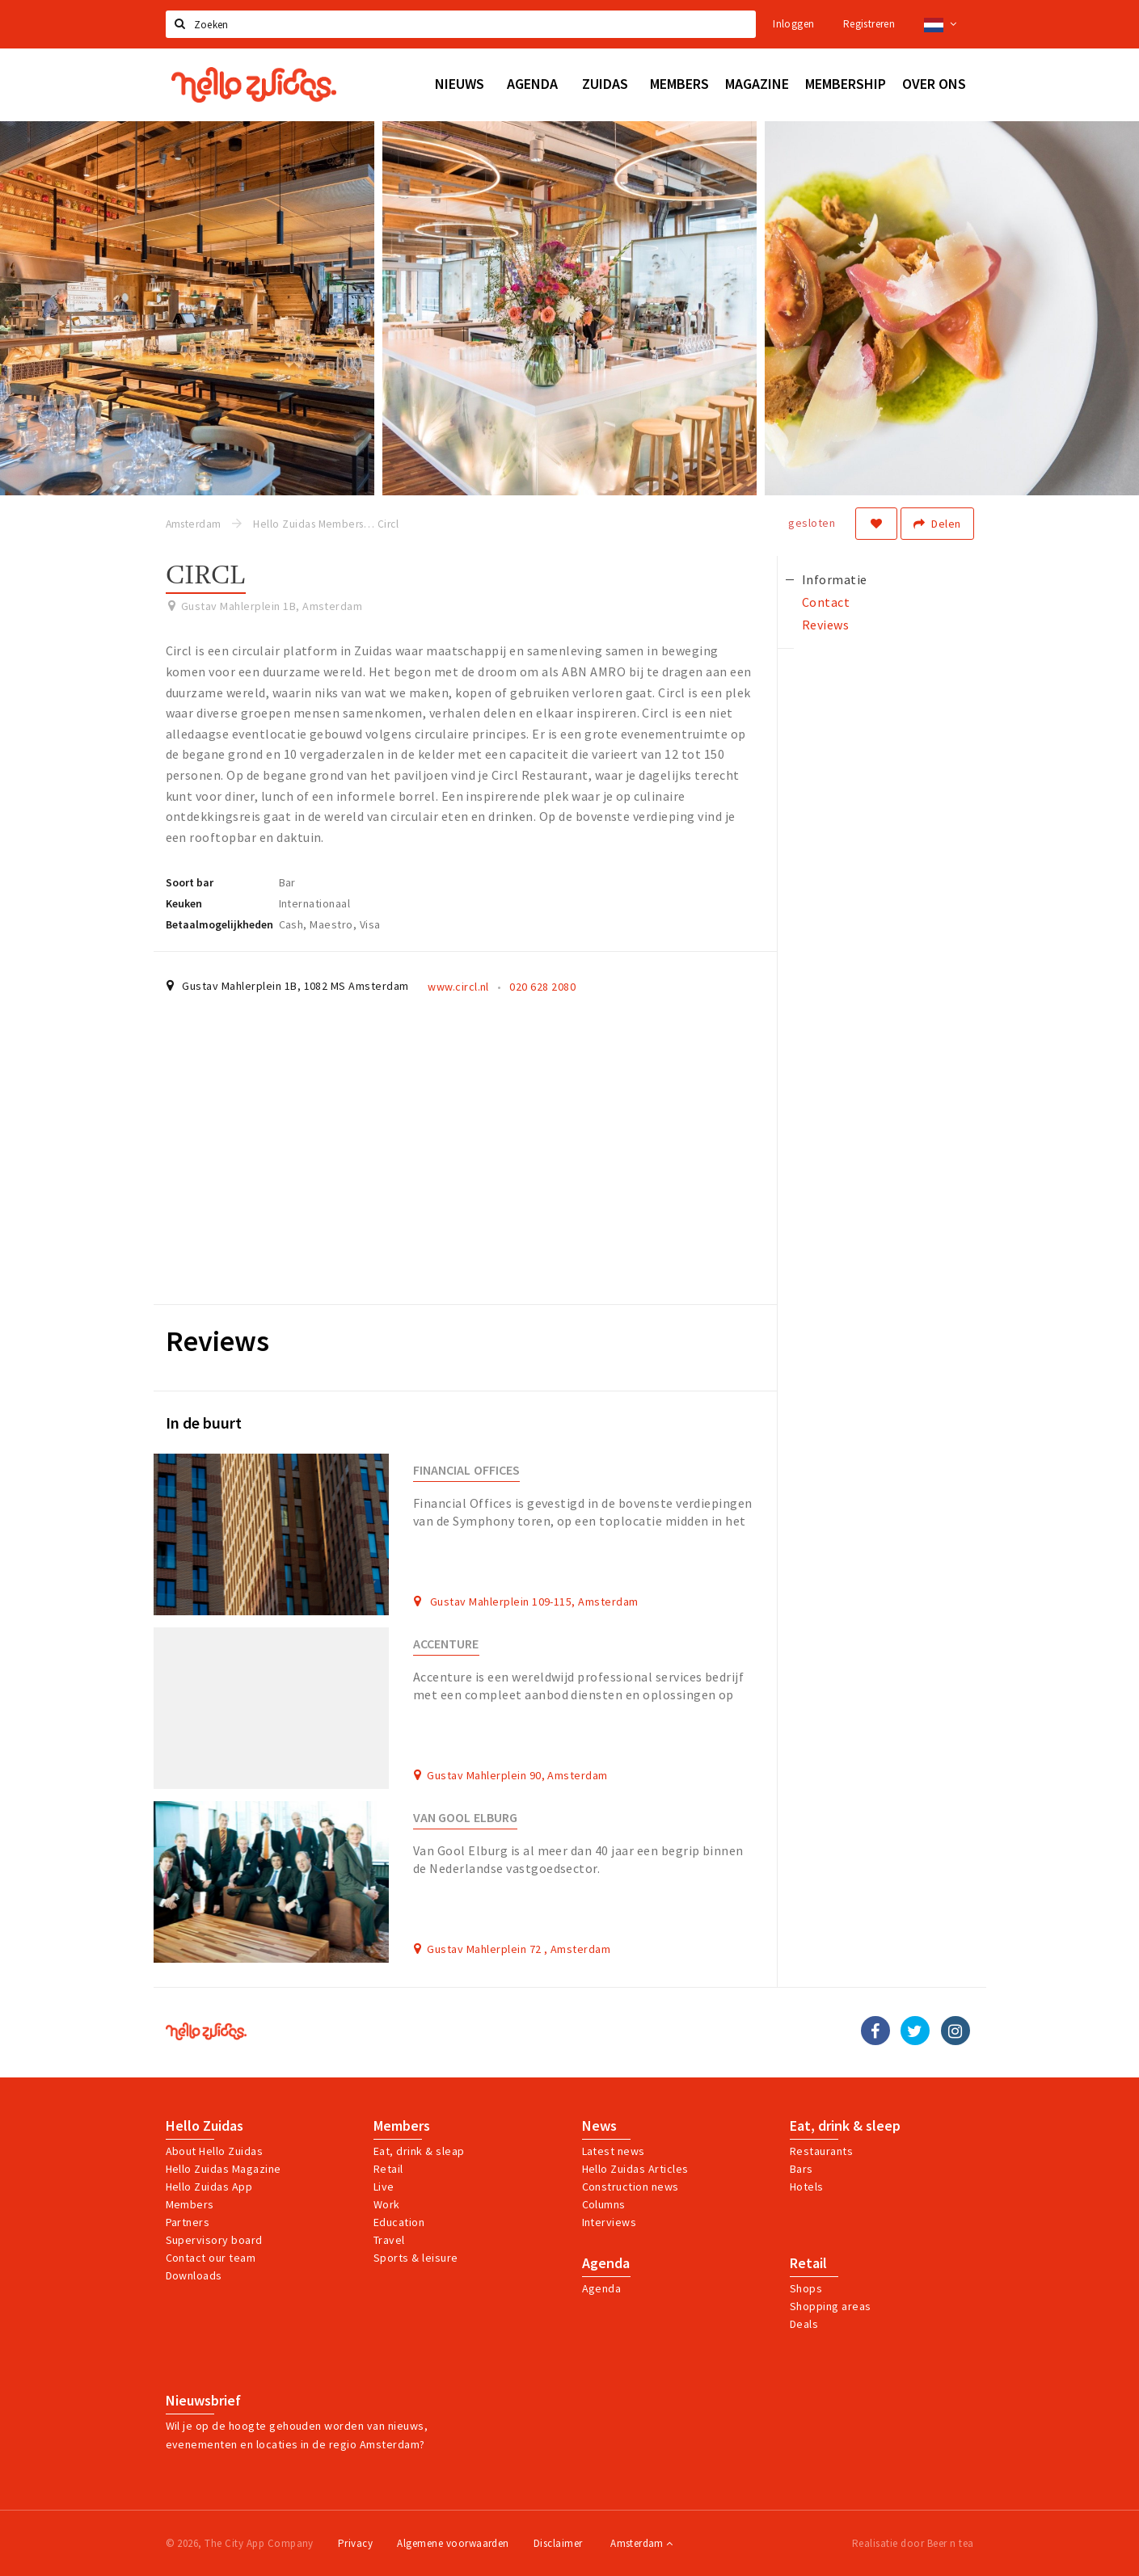 The height and width of the screenshot is (2576, 1139). What do you see at coordinates (466, 1470) in the screenshot?
I see `Financial Offices` at bounding box center [466, 1470].